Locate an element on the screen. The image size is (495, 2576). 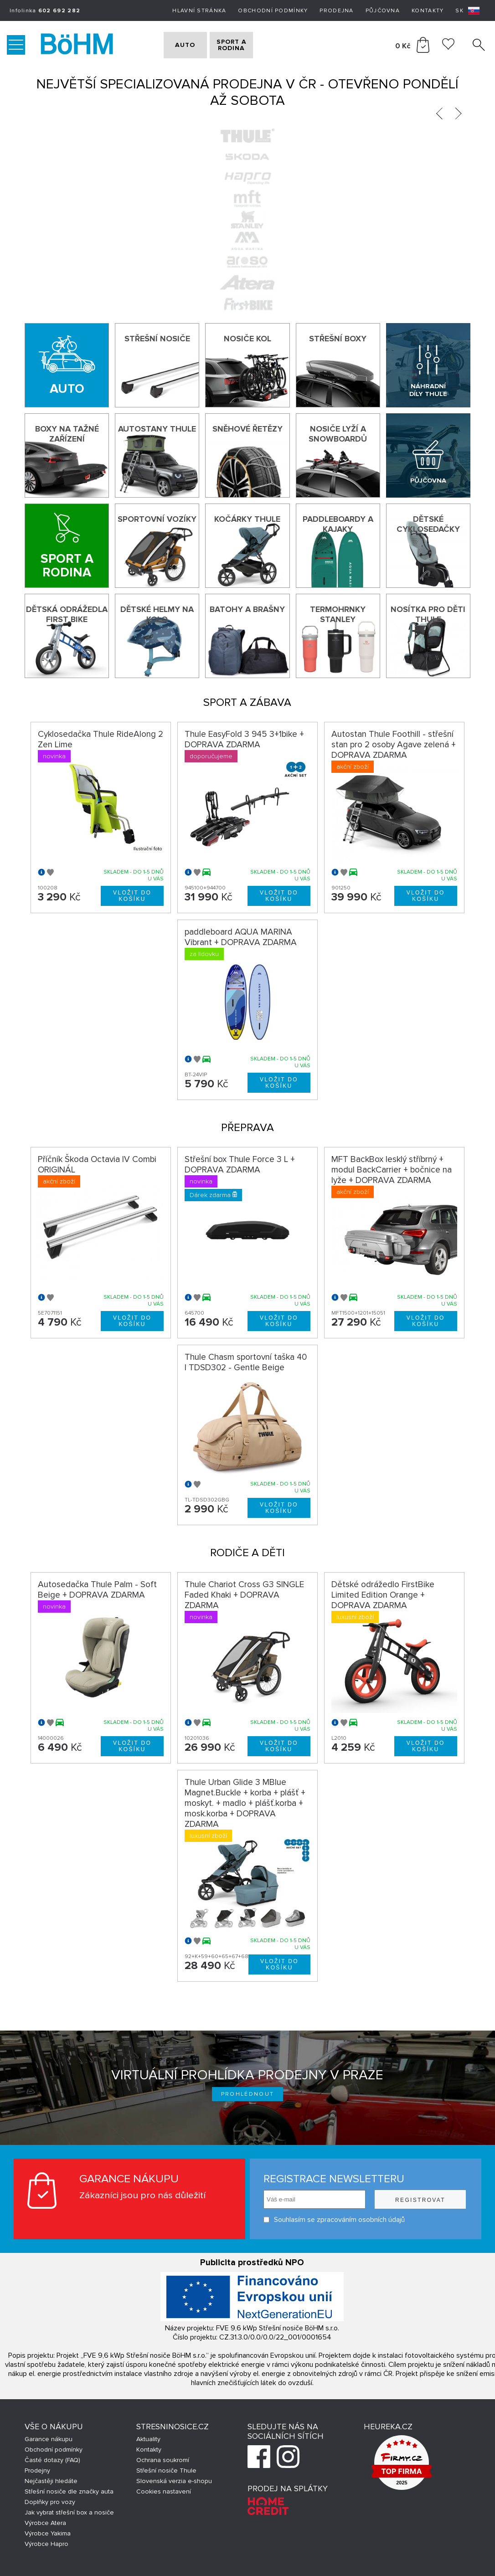
Střešní nosiče dle značky auta is located at coordinates (69, 2491).